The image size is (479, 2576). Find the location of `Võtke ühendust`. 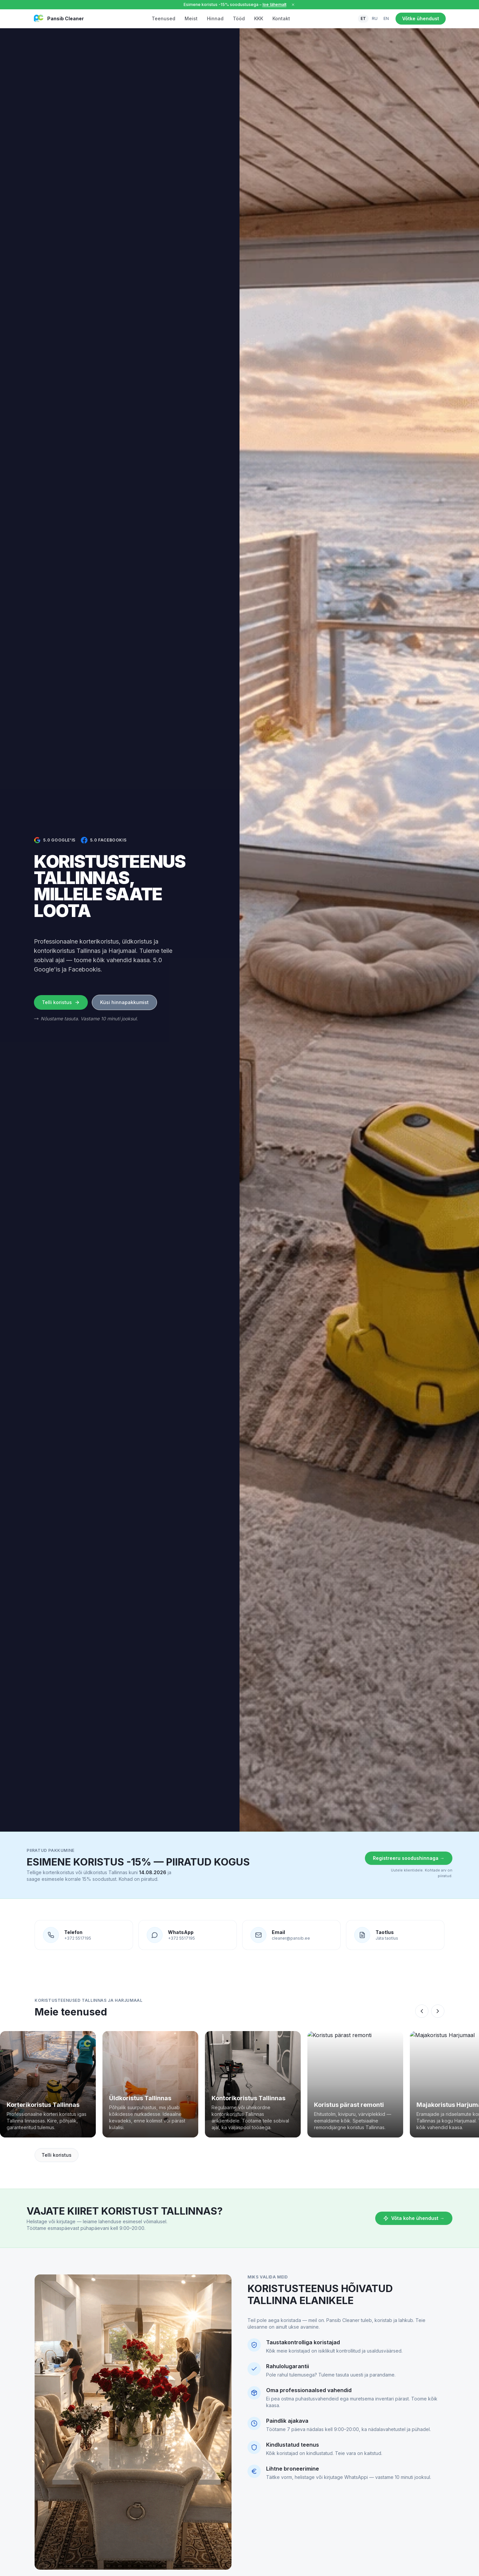

Võtke ühendust is located at coordinates (420, 18).